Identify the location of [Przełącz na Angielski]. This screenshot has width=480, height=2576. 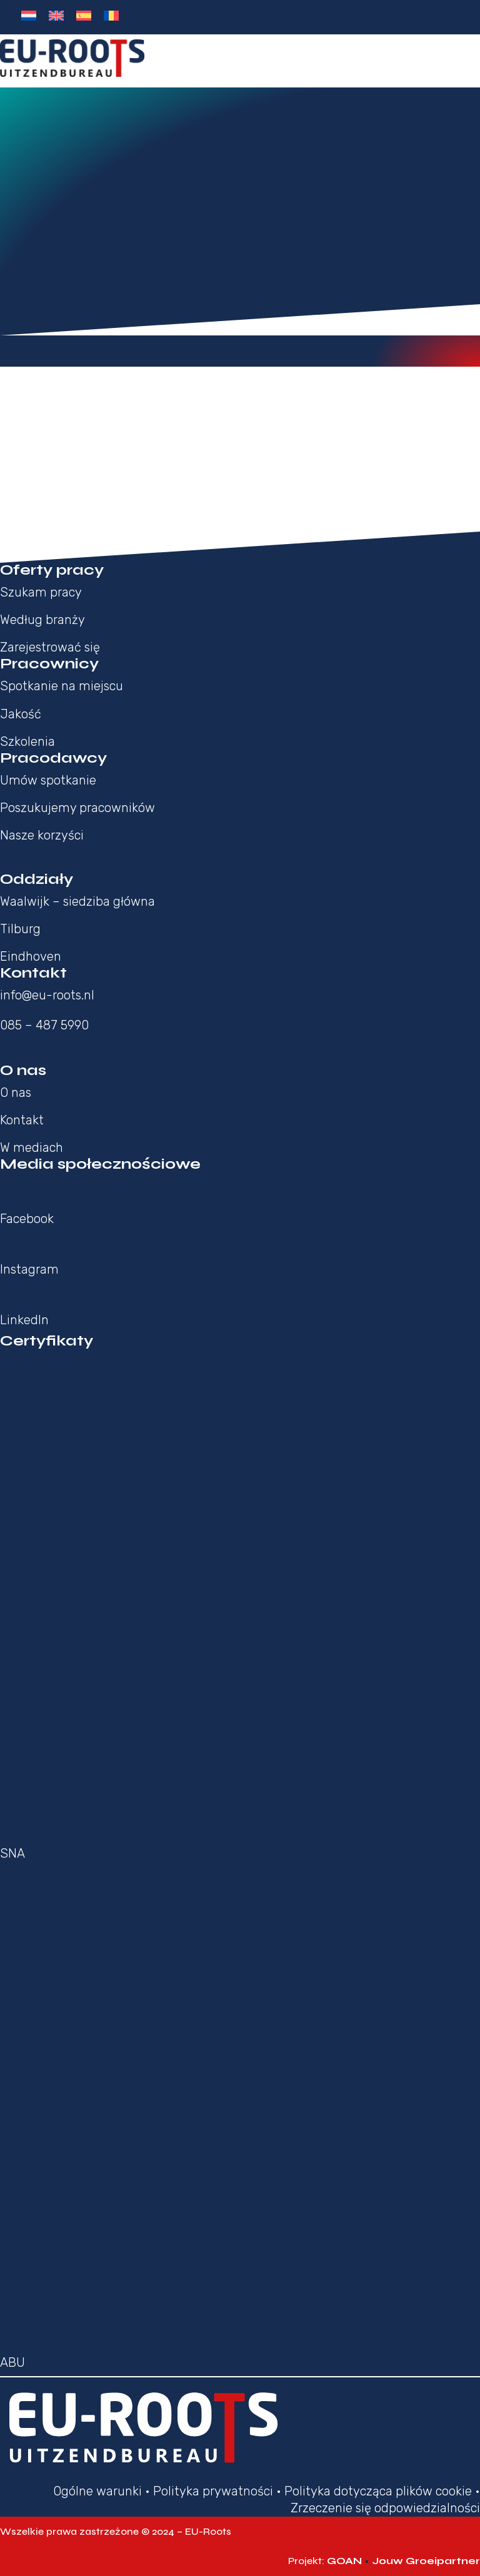
(56, 15).